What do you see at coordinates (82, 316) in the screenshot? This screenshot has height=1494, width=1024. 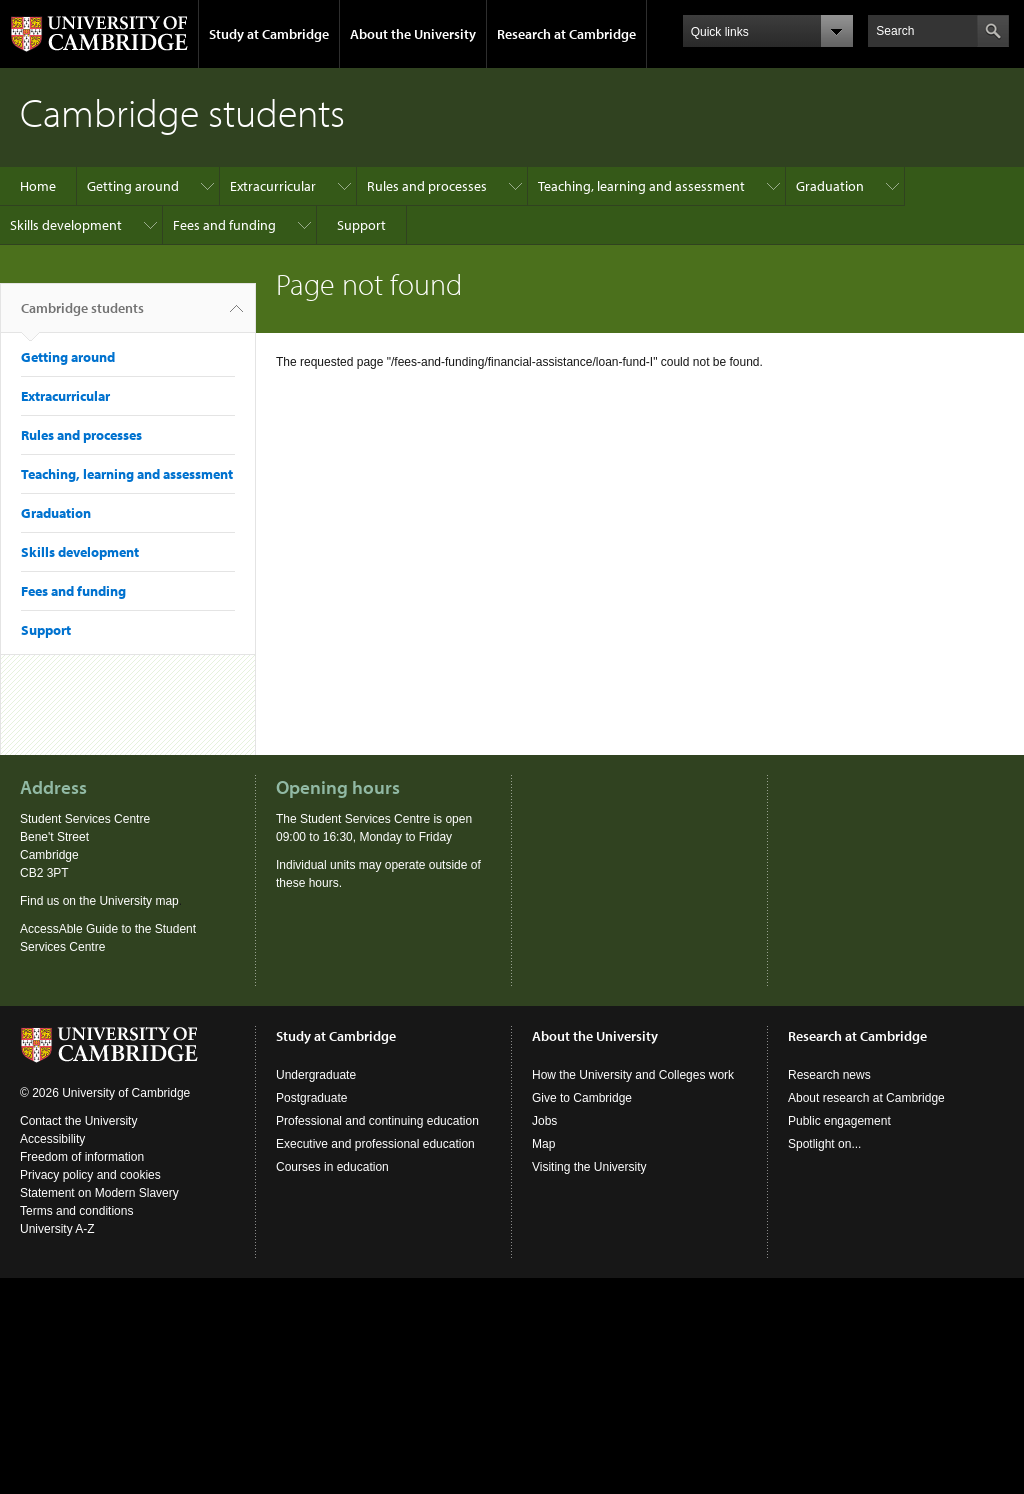 I see `Cambridge students` at bounding box center [82, 316].